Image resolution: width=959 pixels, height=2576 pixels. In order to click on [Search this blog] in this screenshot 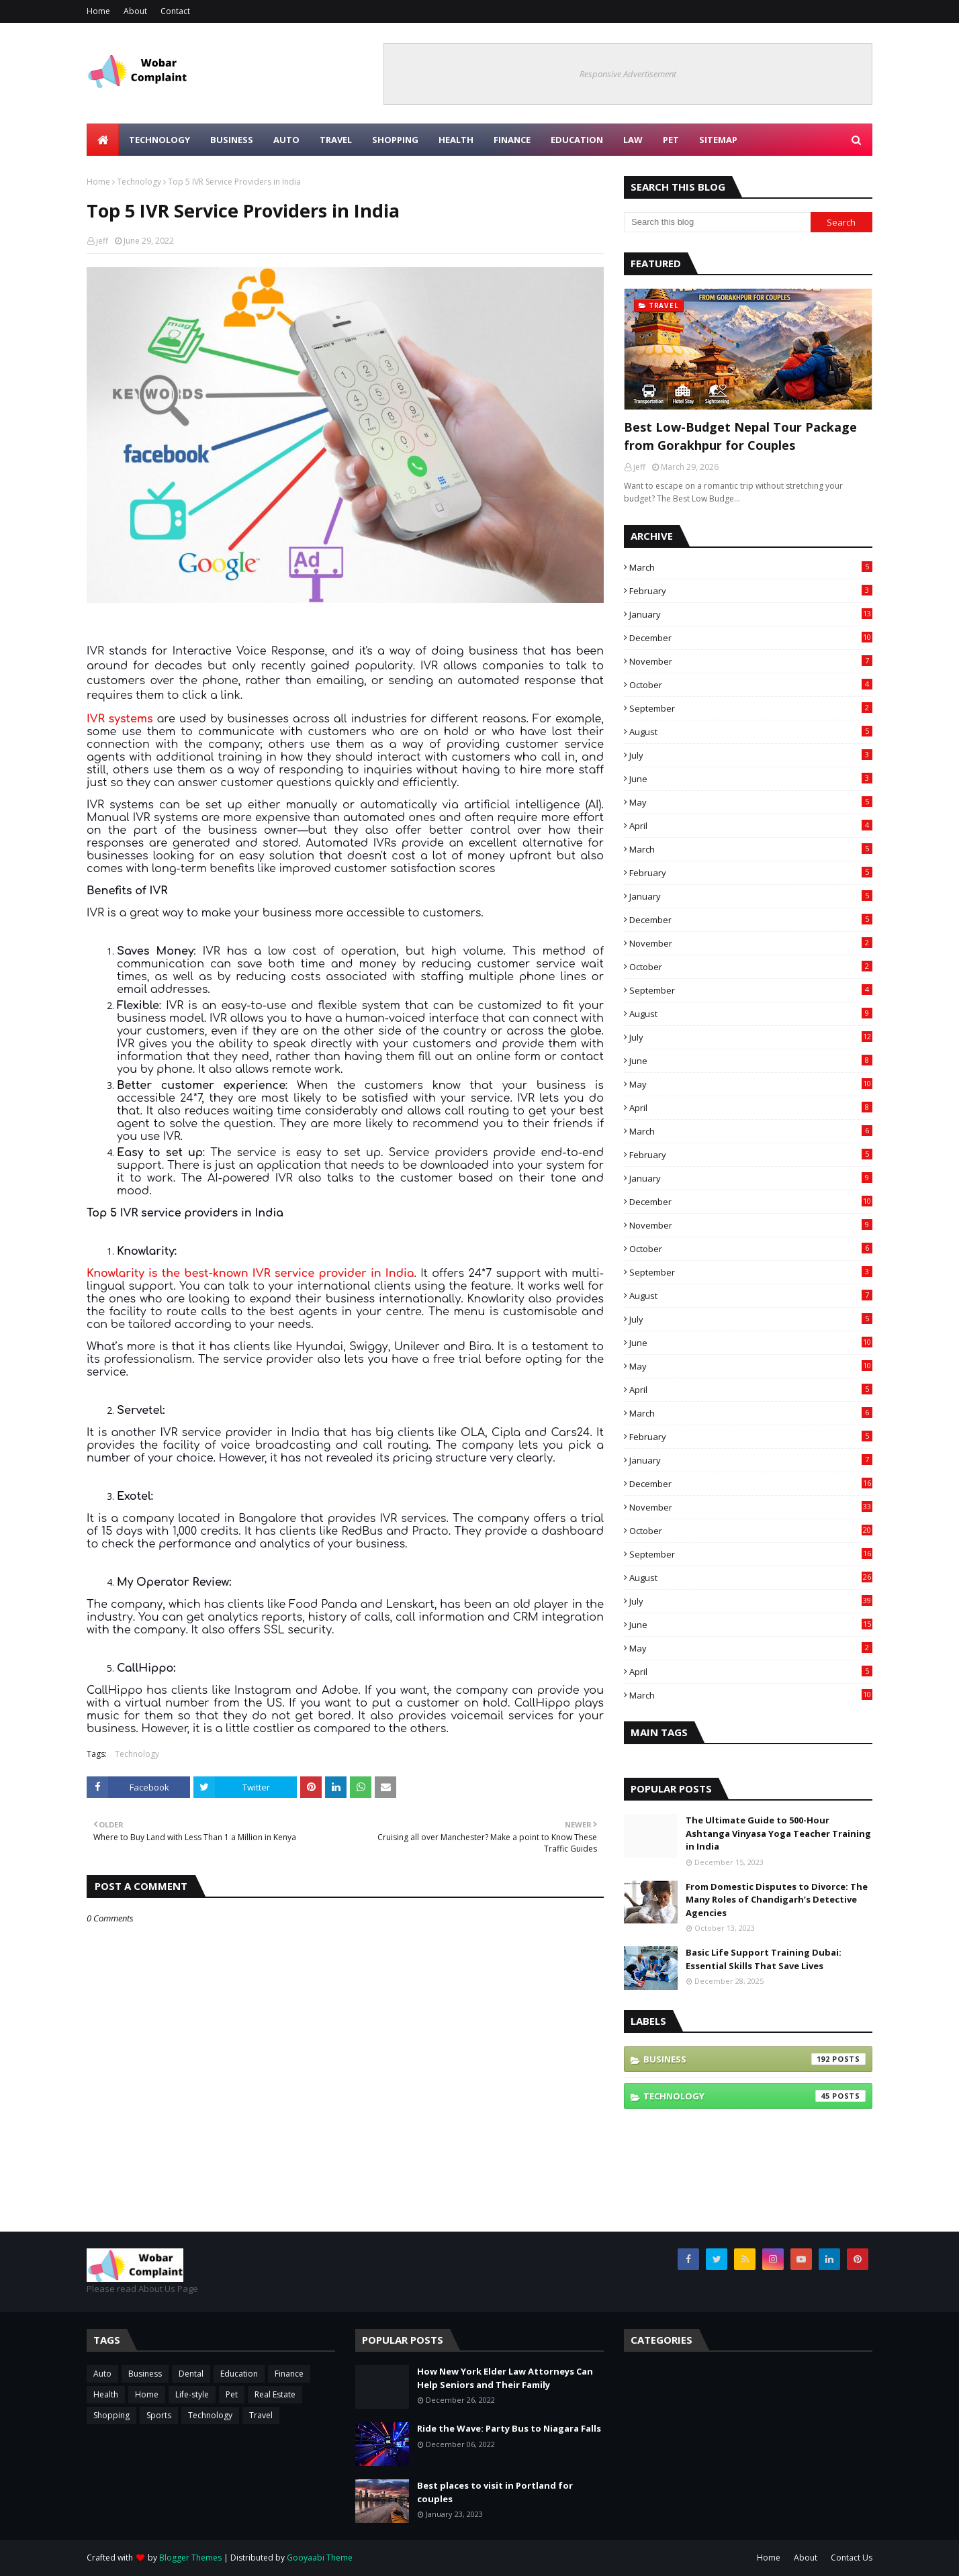, I will do `click(717, 222)`.